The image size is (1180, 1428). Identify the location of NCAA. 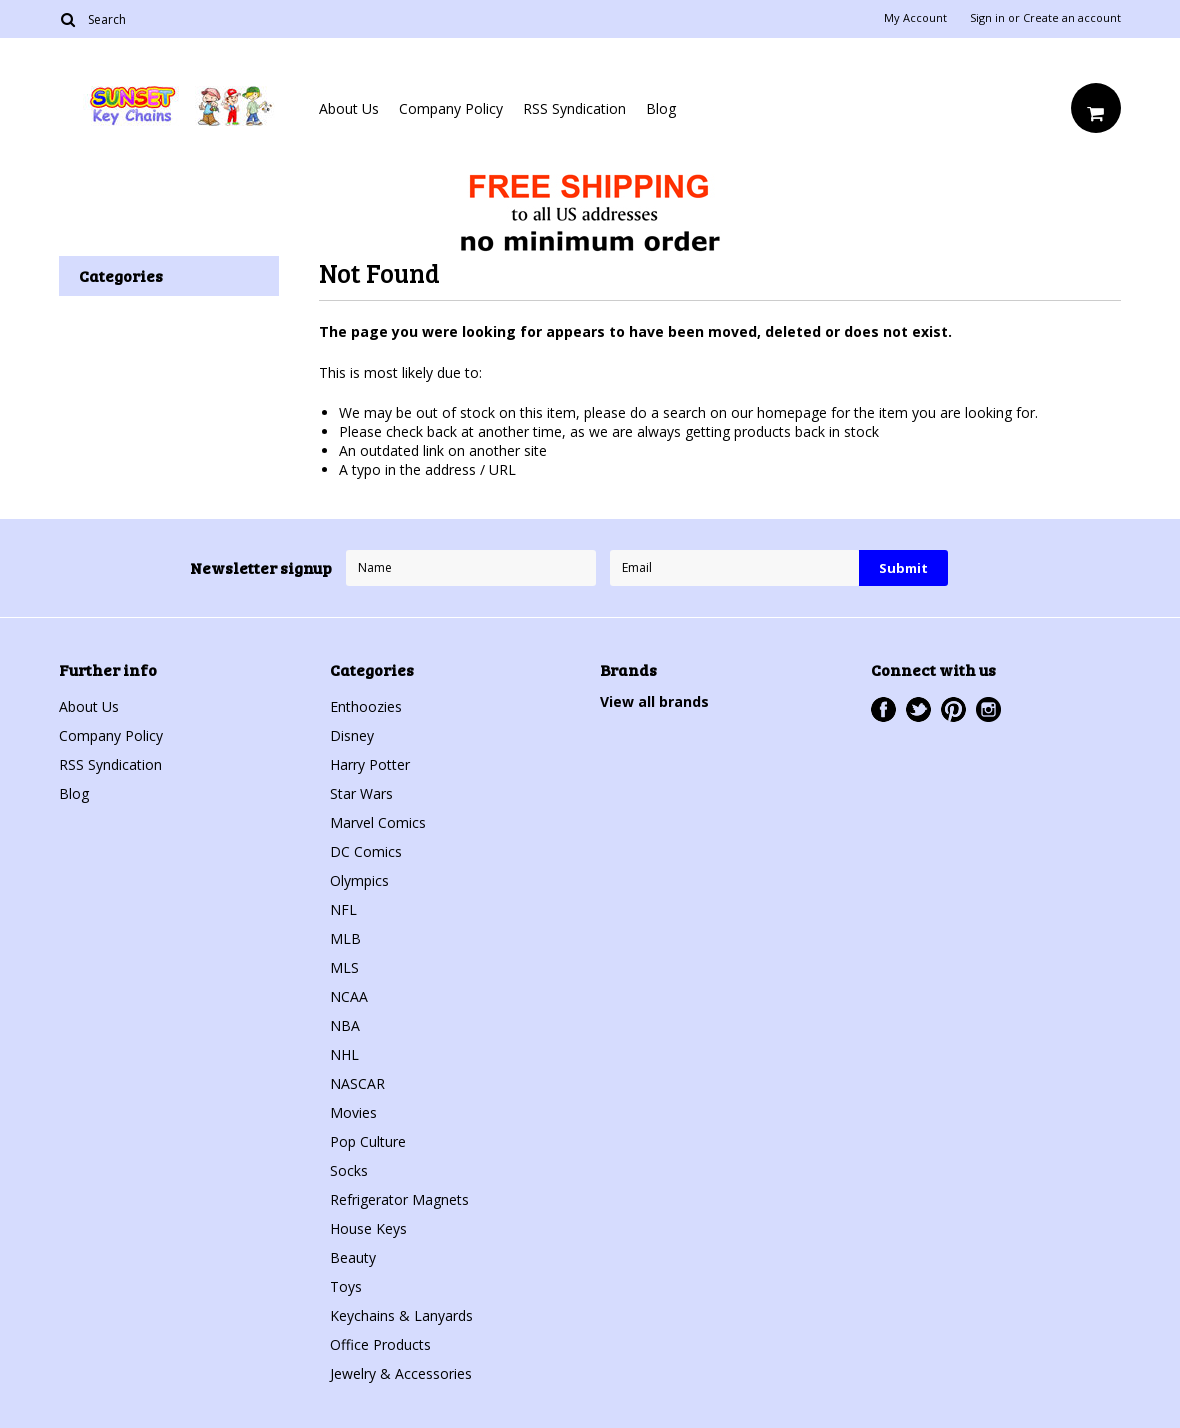
(349, 996).